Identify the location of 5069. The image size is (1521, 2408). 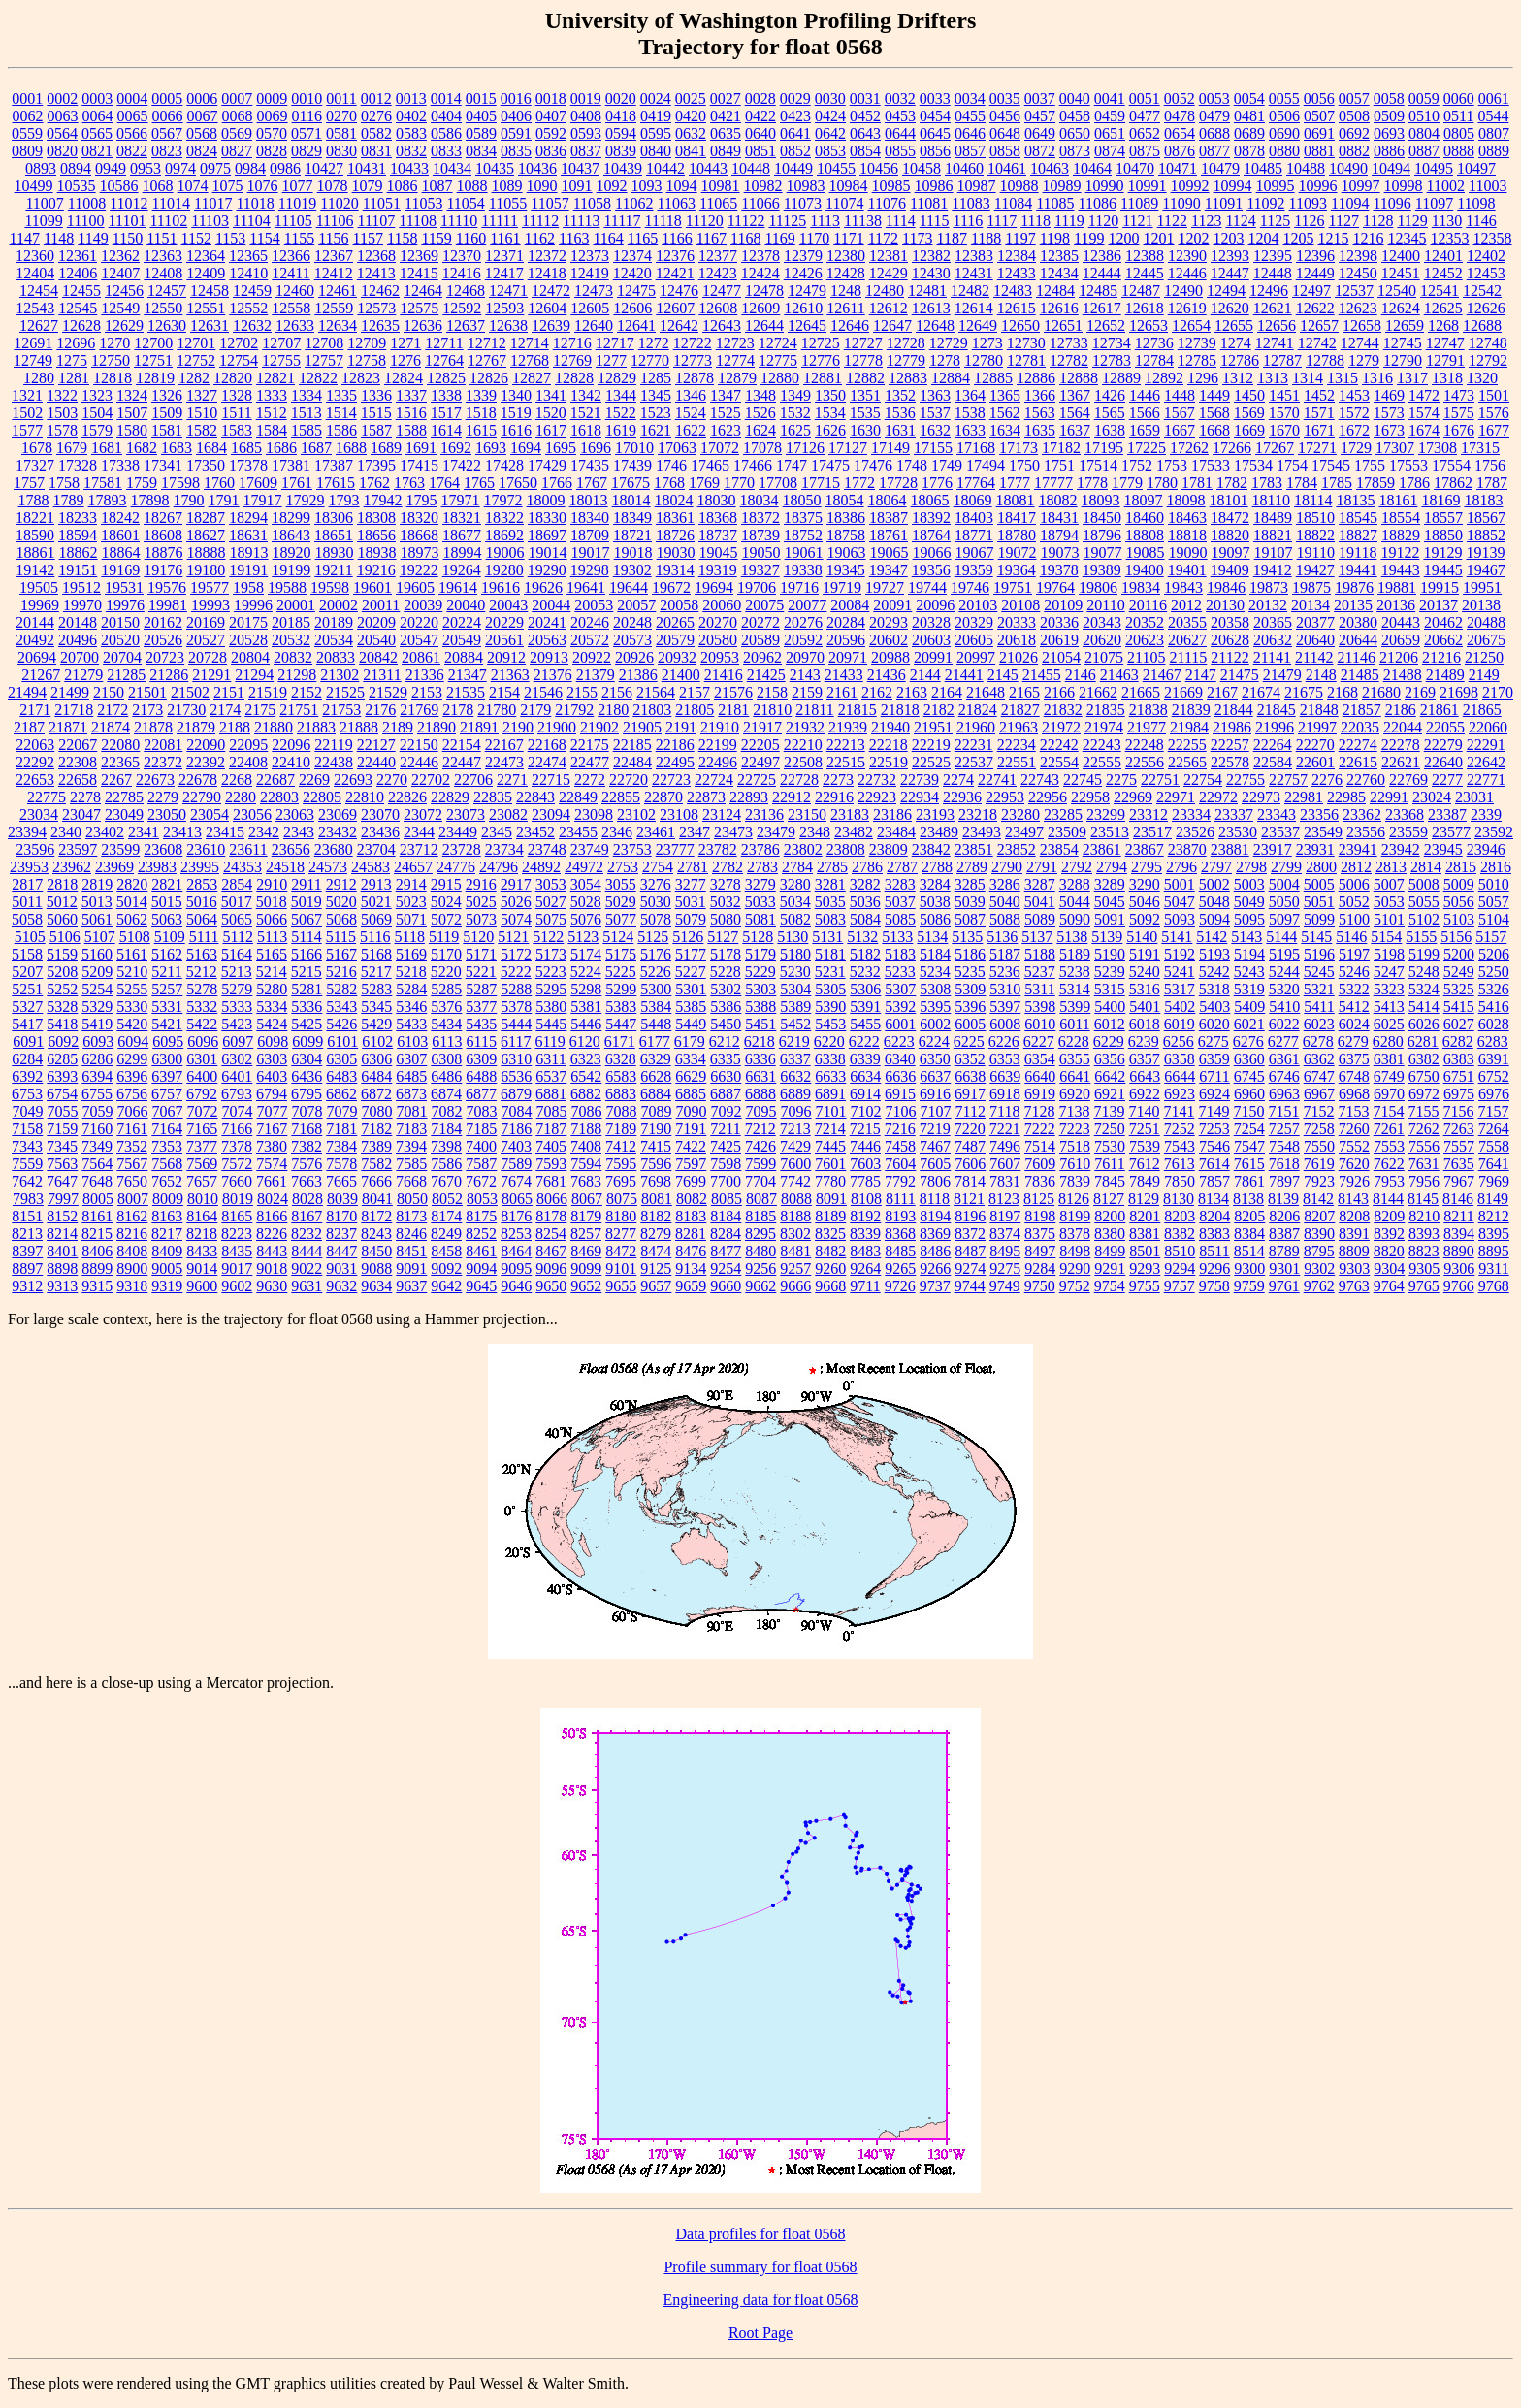
(376, 919).